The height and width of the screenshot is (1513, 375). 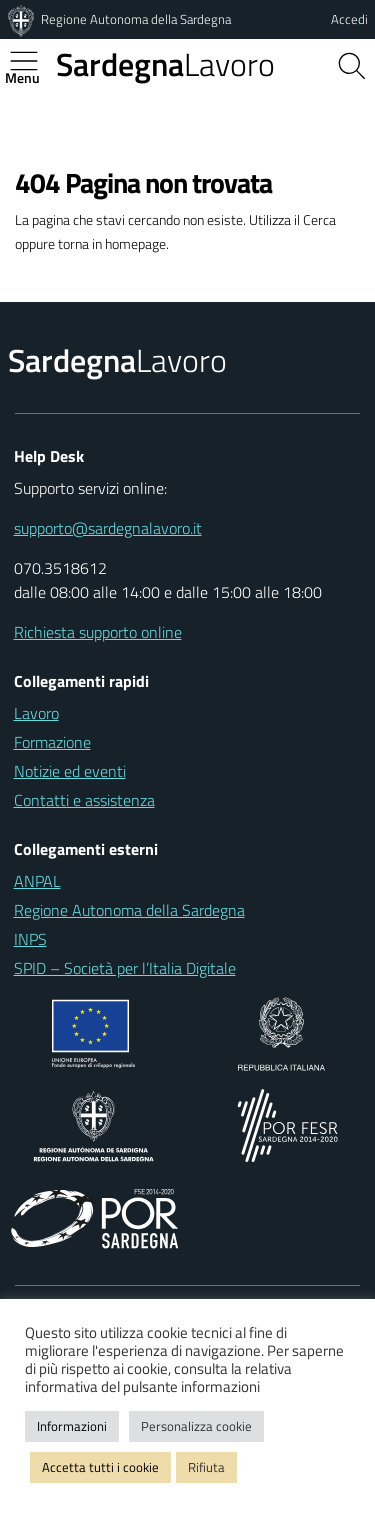 I want to click on [Apertura menu principale], so click(x=32, y=61).